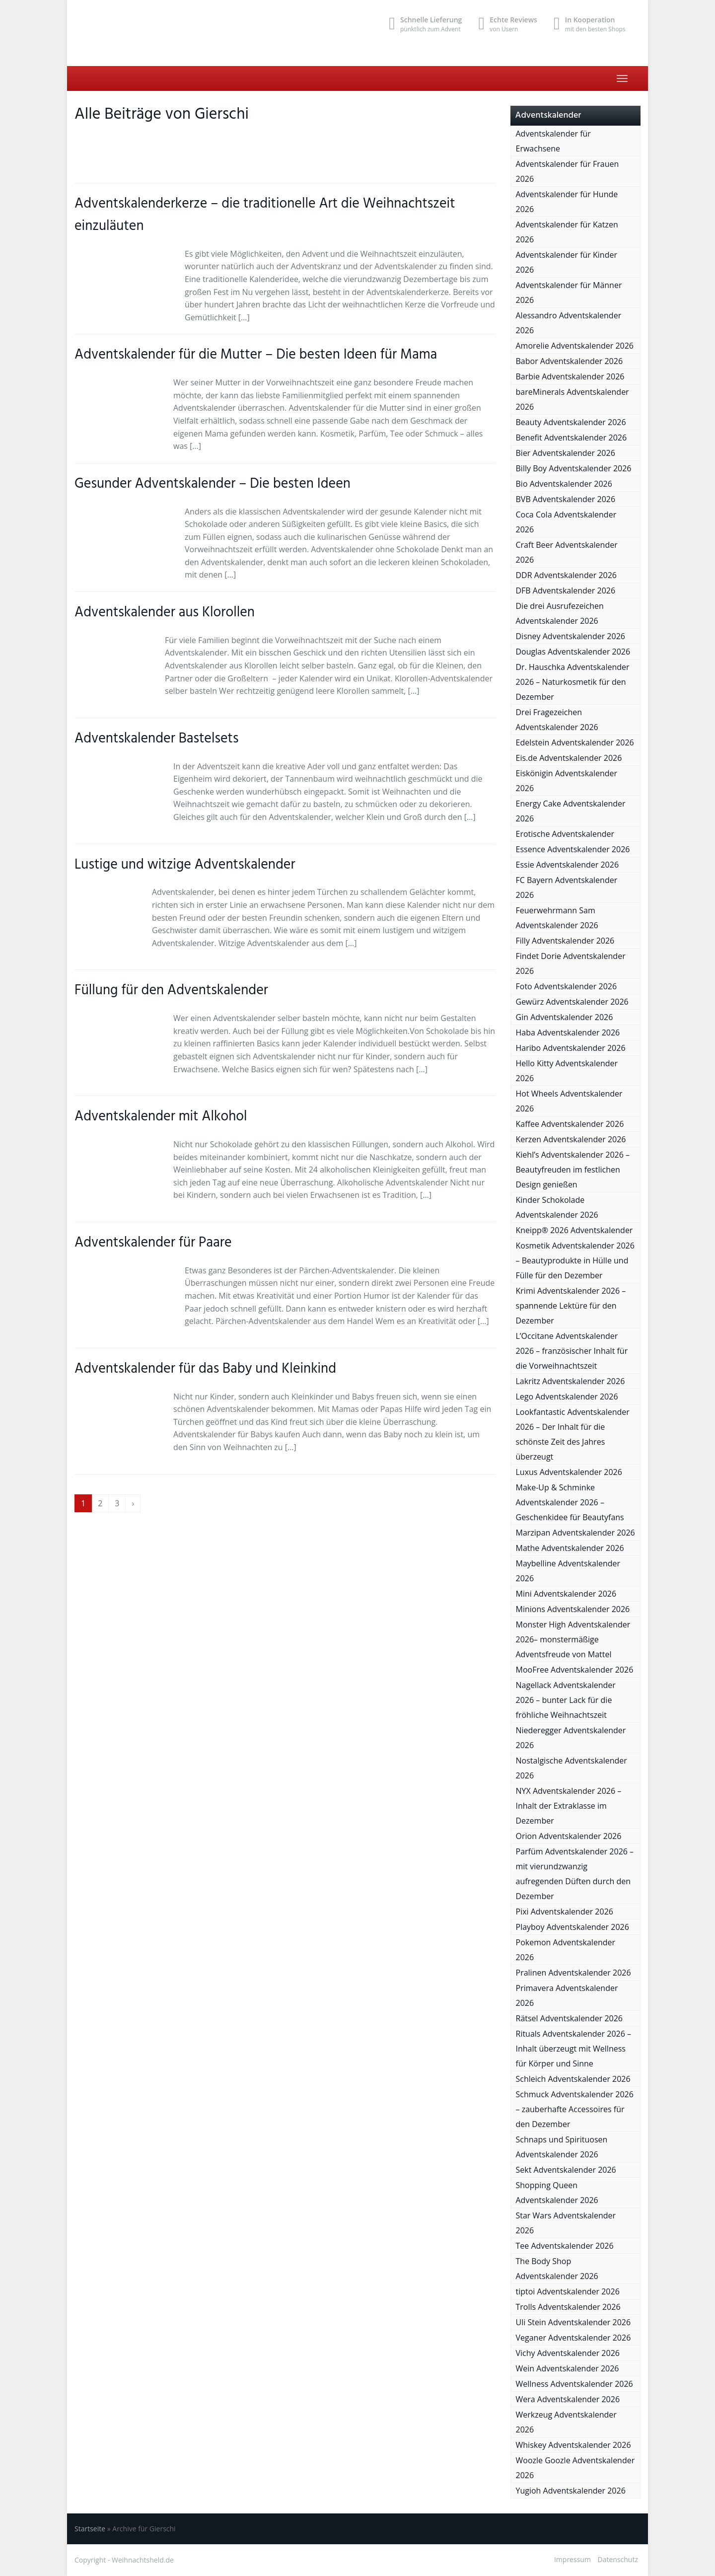 The image size is (715, 2576). What do you see at coordinates (160, 1116) in the screenshot?
I see `Adventskalender mit Alkohol` at bounding box center [160, 1116].